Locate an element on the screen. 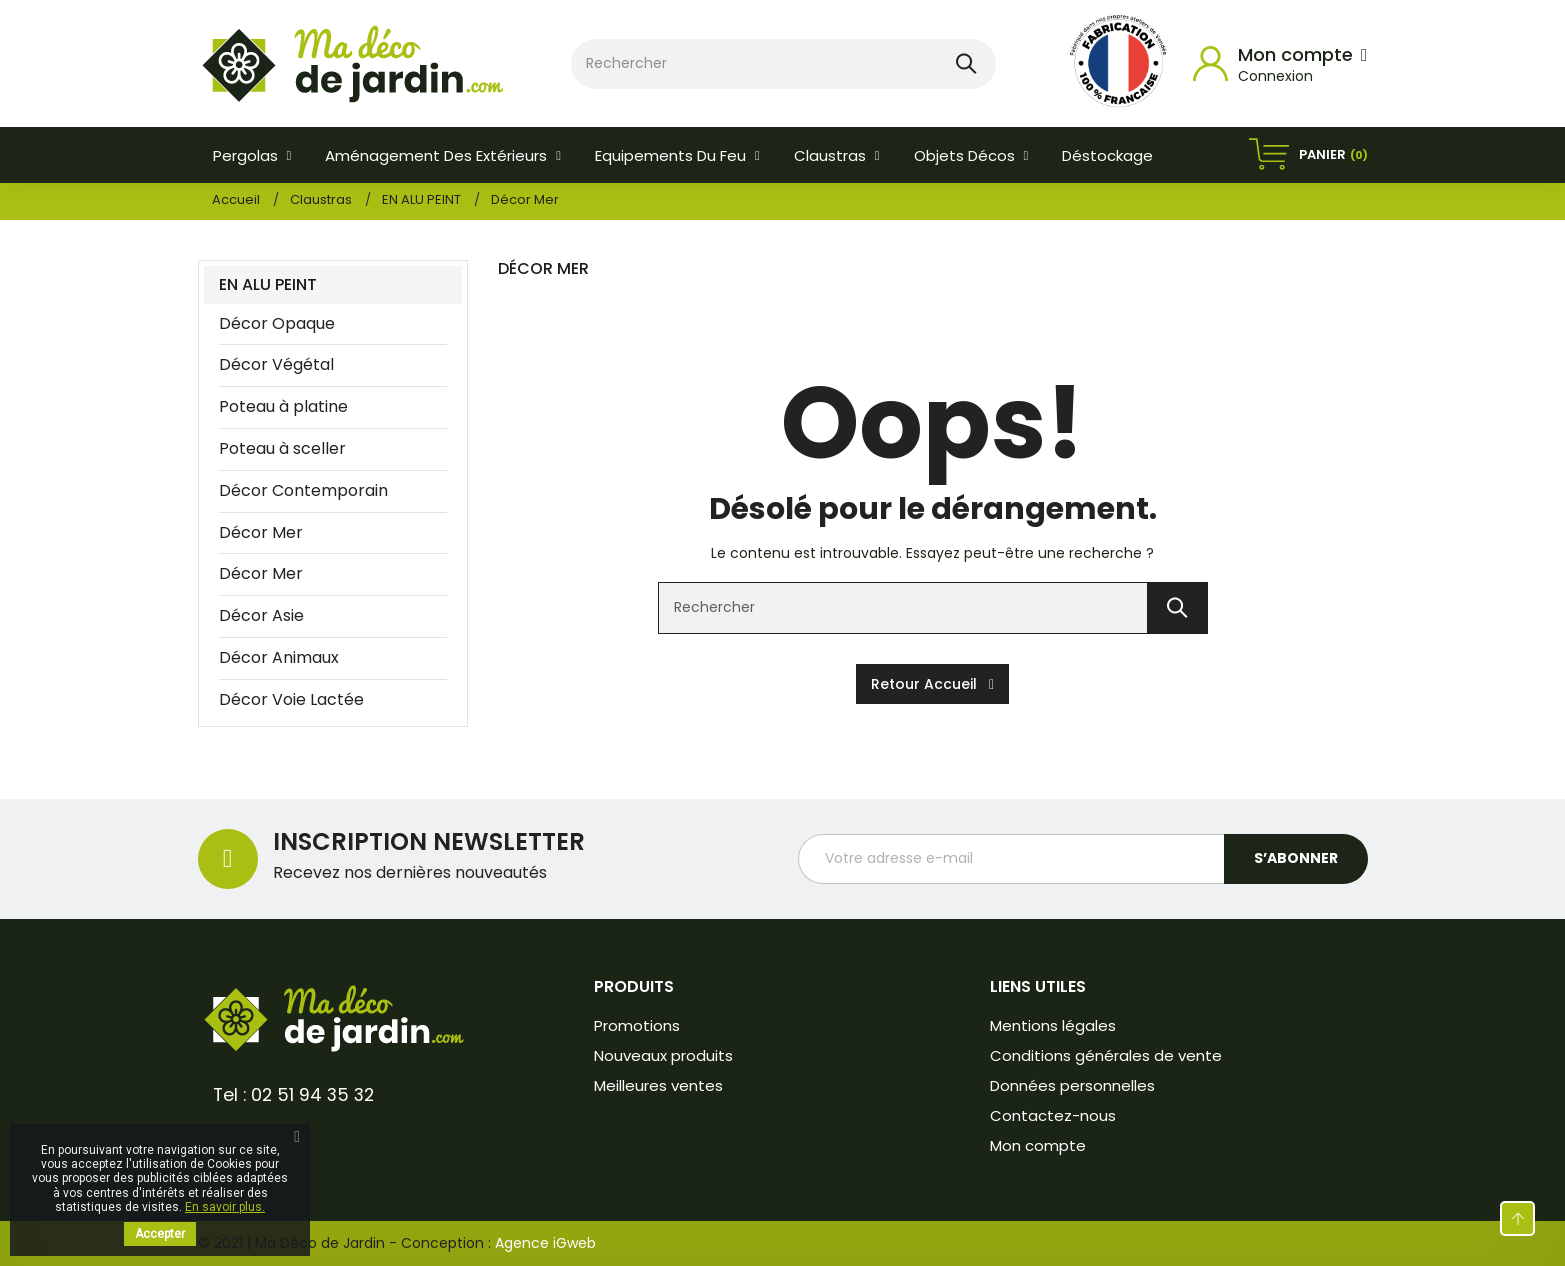 This screenshot has width=1565, height=1266. Retour accueil is located at coordinates (932, 684).